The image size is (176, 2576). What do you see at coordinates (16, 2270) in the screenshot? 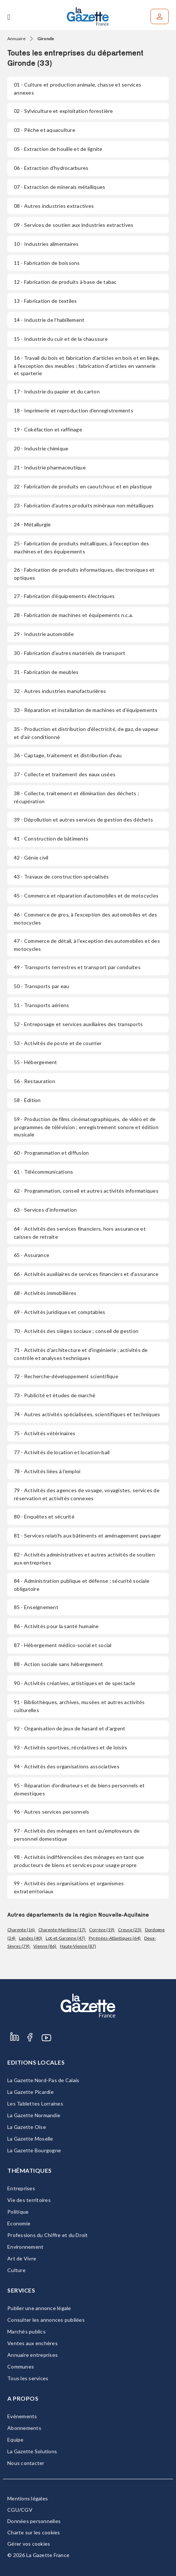
I see `Culture` at bounding box center [16, 2270].